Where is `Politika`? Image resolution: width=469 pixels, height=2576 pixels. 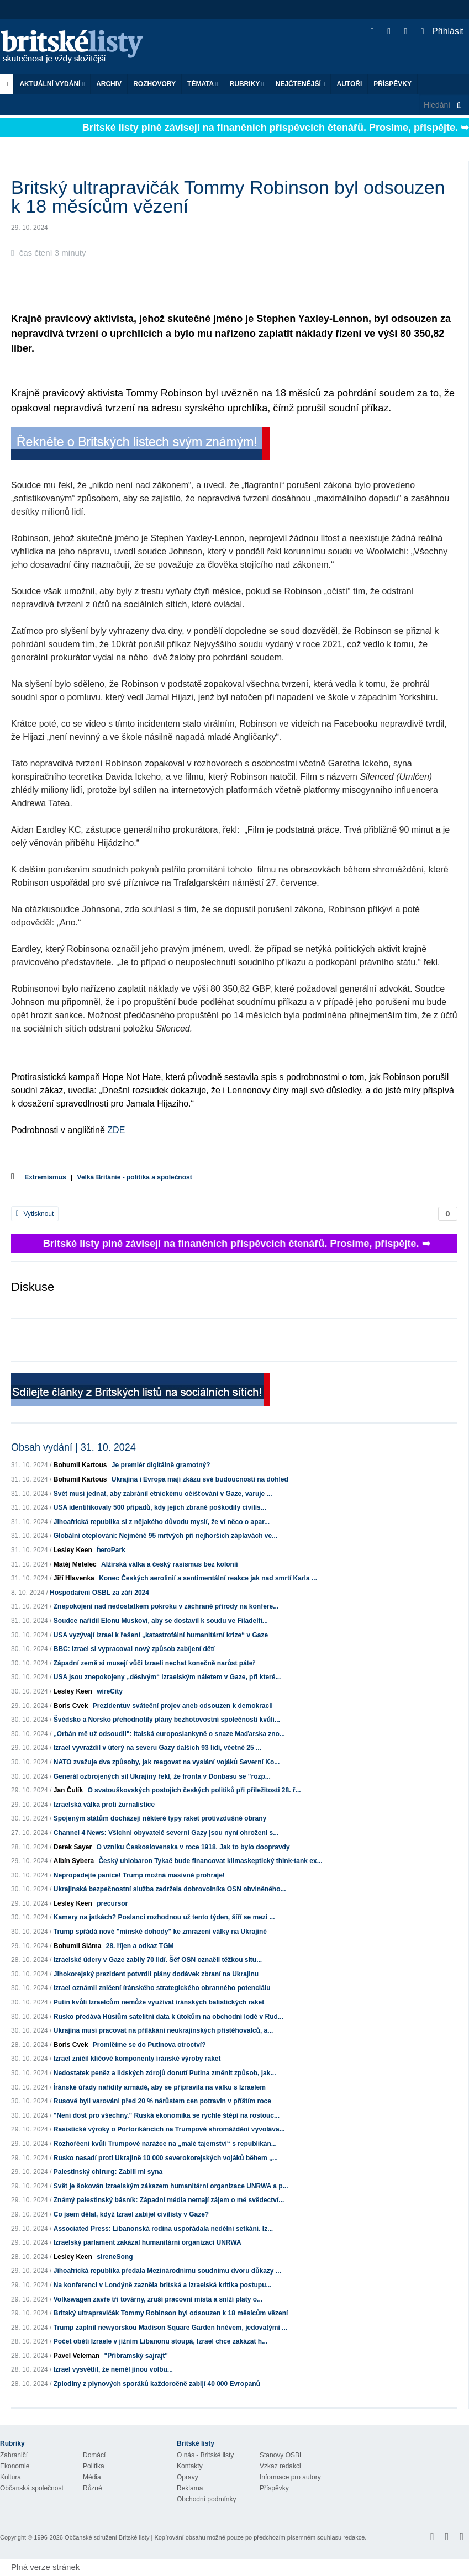
Politika is located at coordinates (93, 2466).